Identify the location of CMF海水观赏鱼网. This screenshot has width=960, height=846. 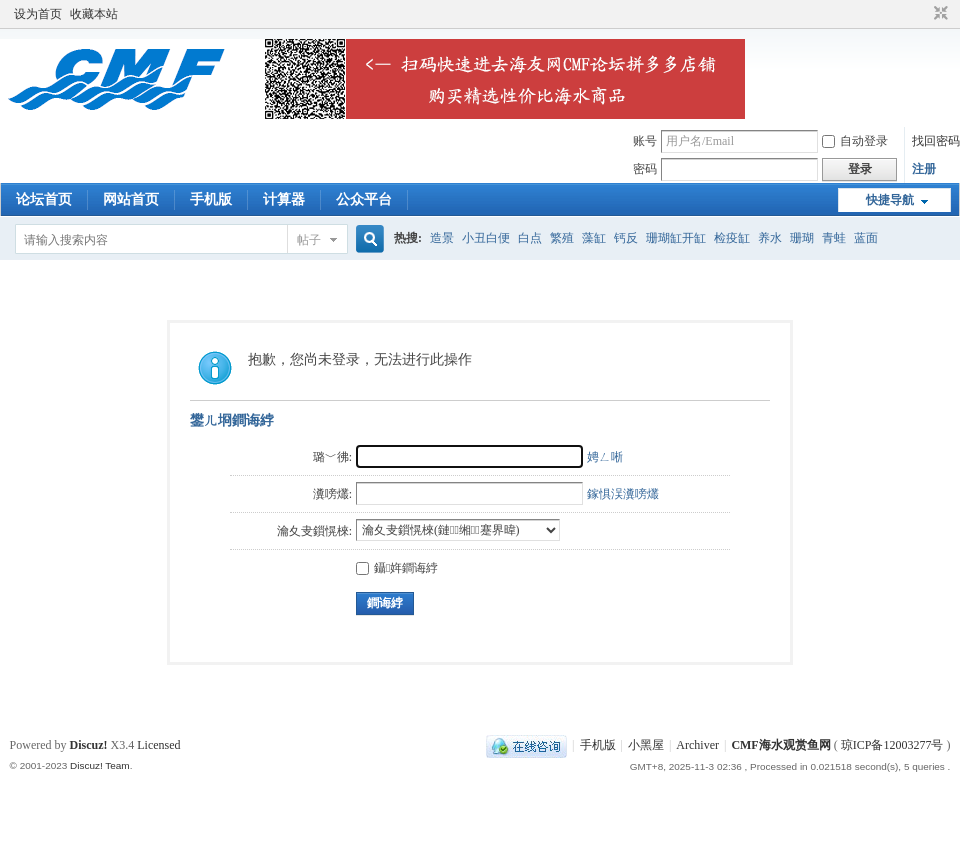
(780, 745).